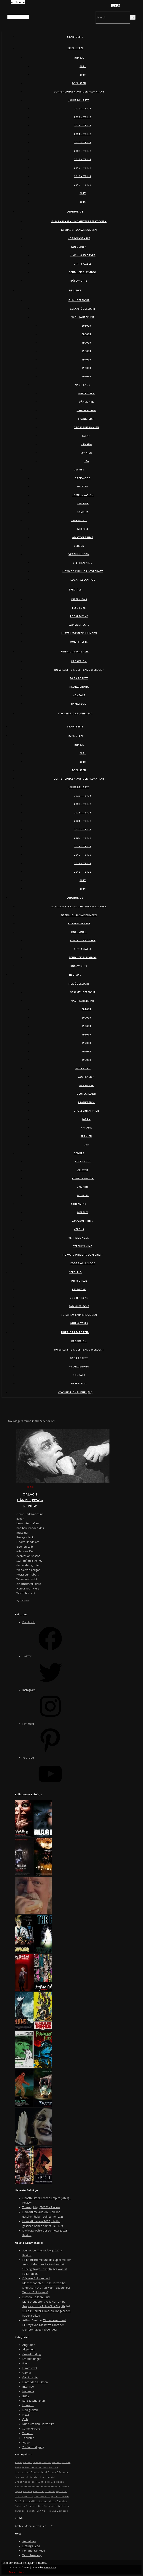 The image size is (143, 2576). I want to click on Hexen [Hexen (28 Einträge)], so click(60, 2481).